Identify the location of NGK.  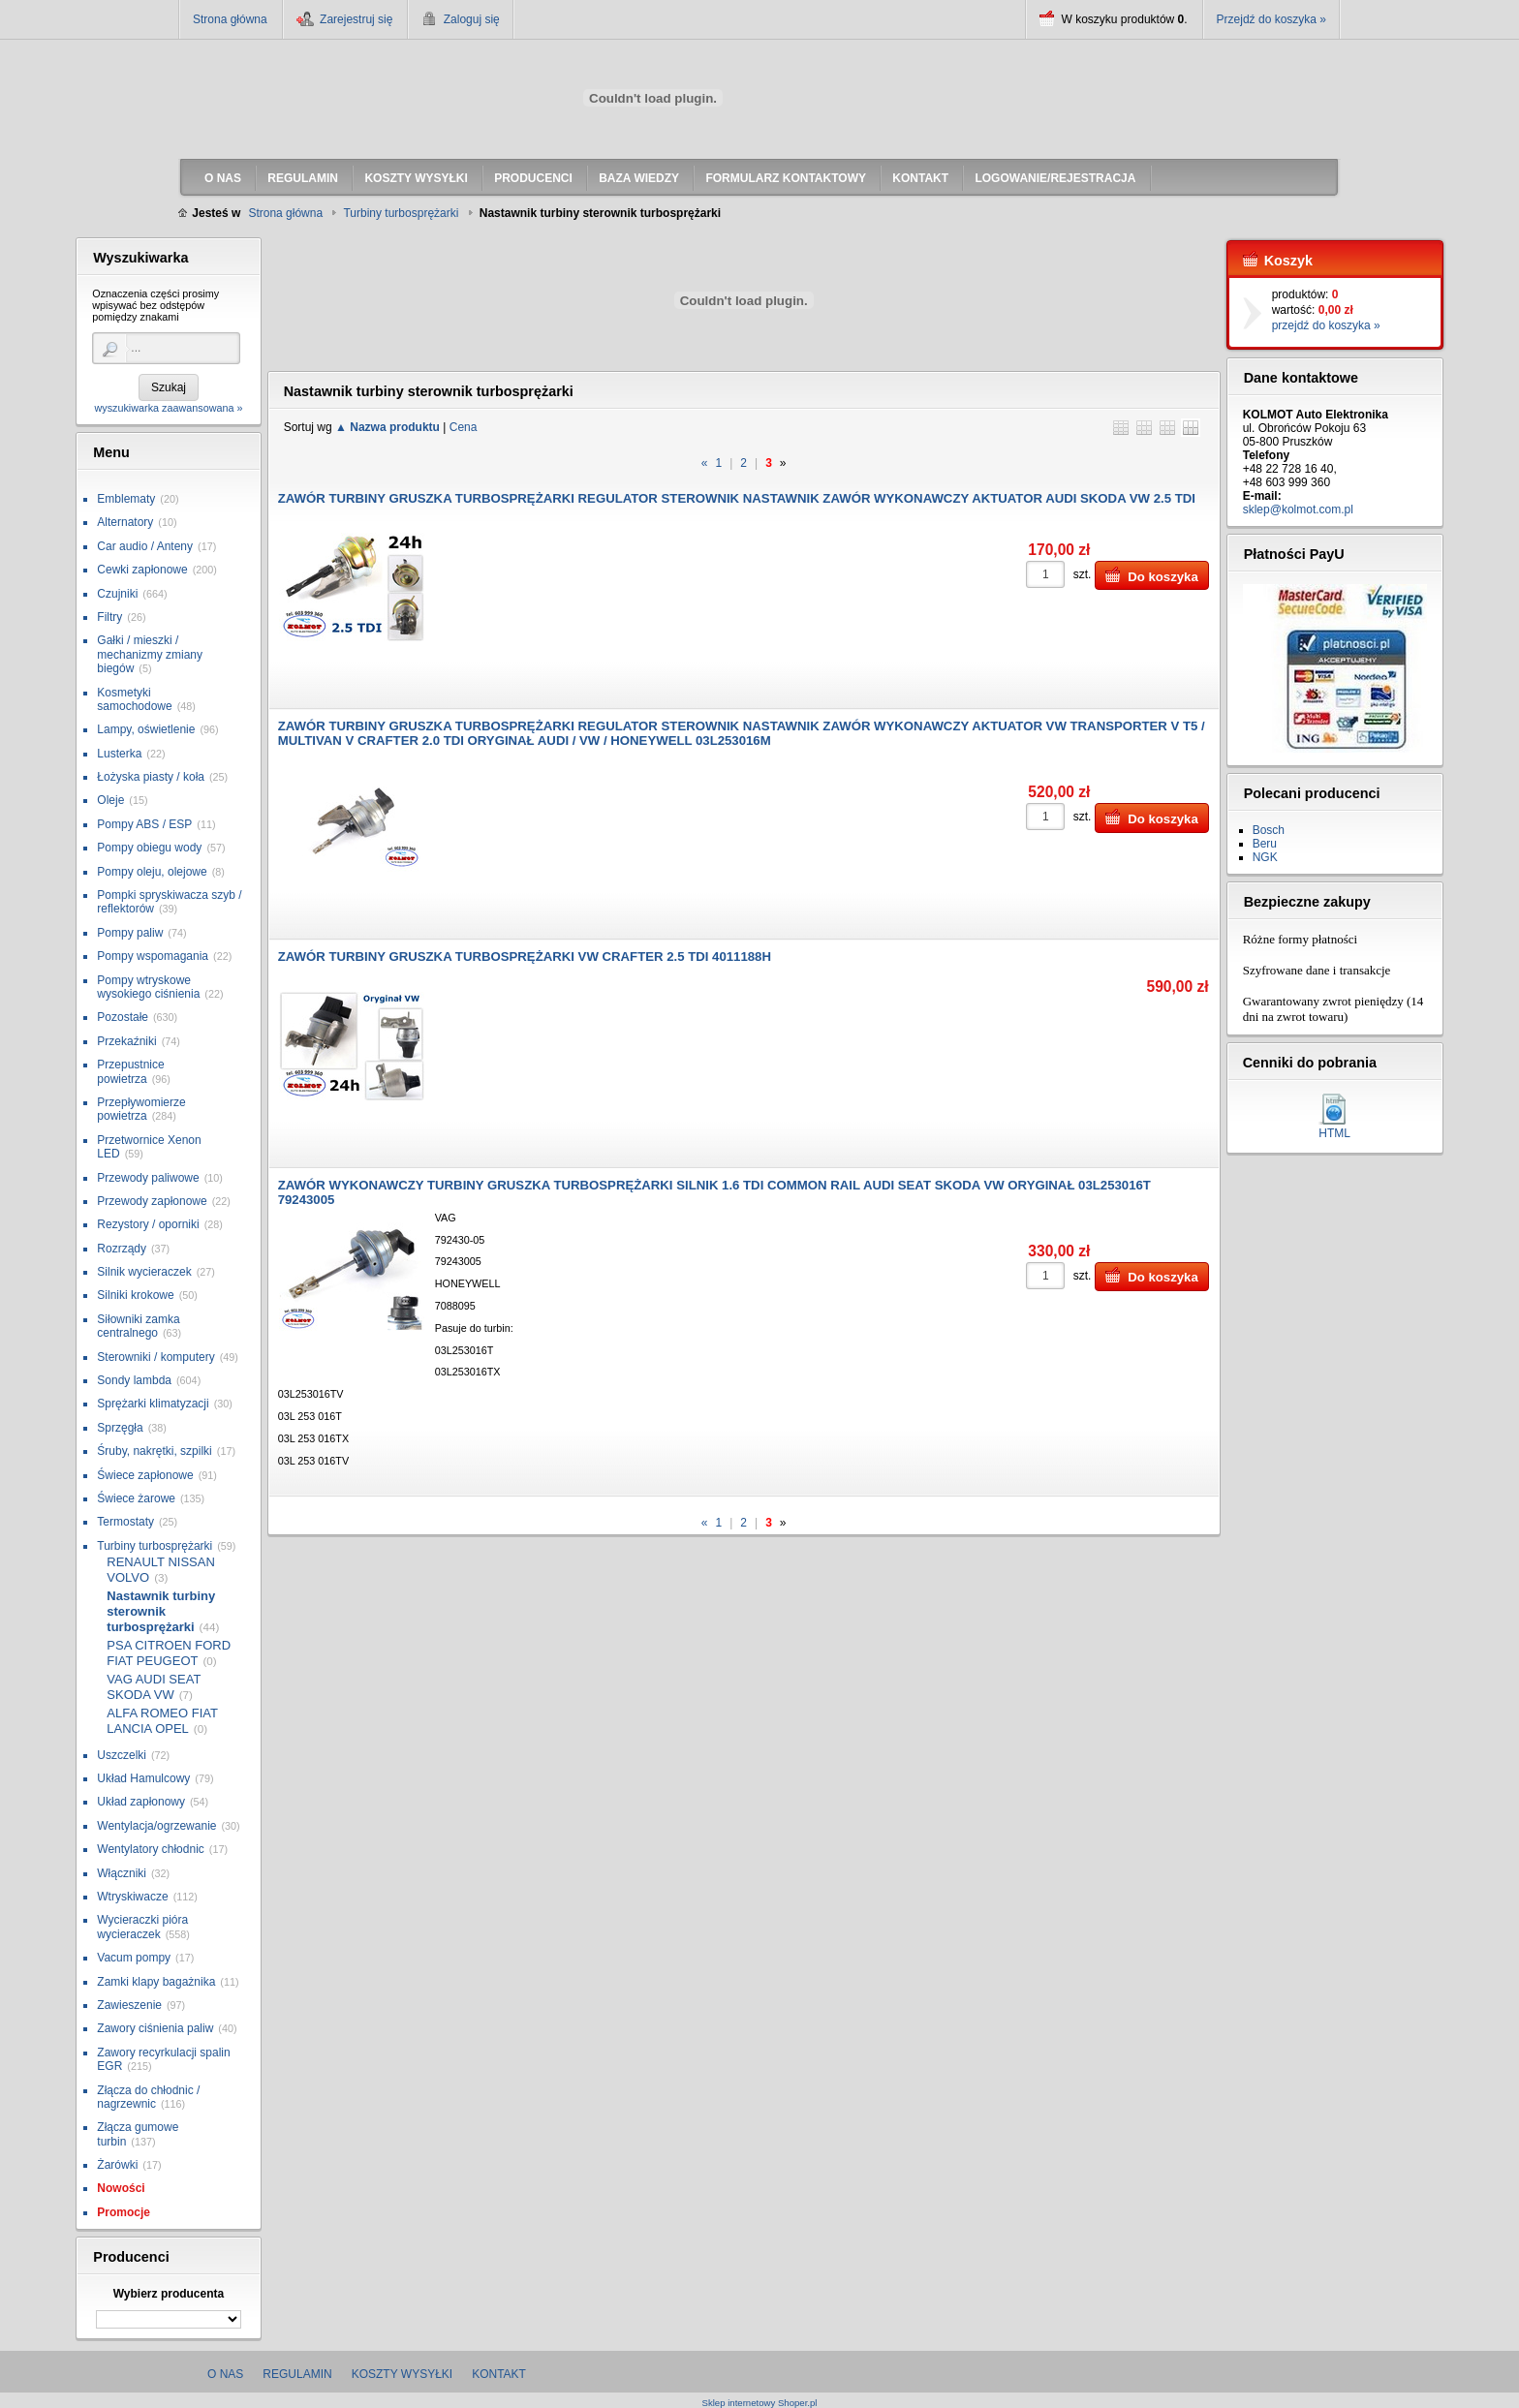
(1265, 857).